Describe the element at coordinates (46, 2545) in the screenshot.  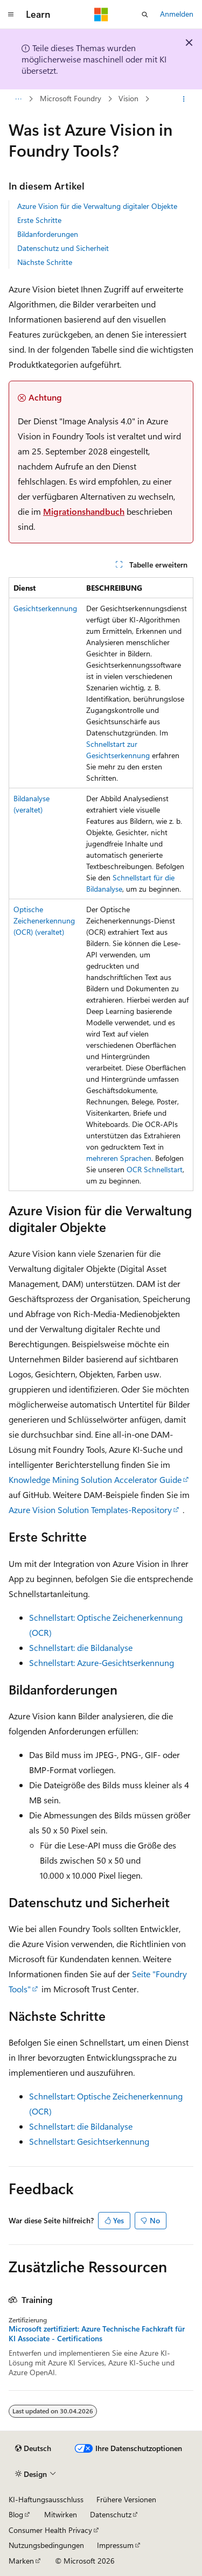
I see `Nutzungsbedingungen` at that location.